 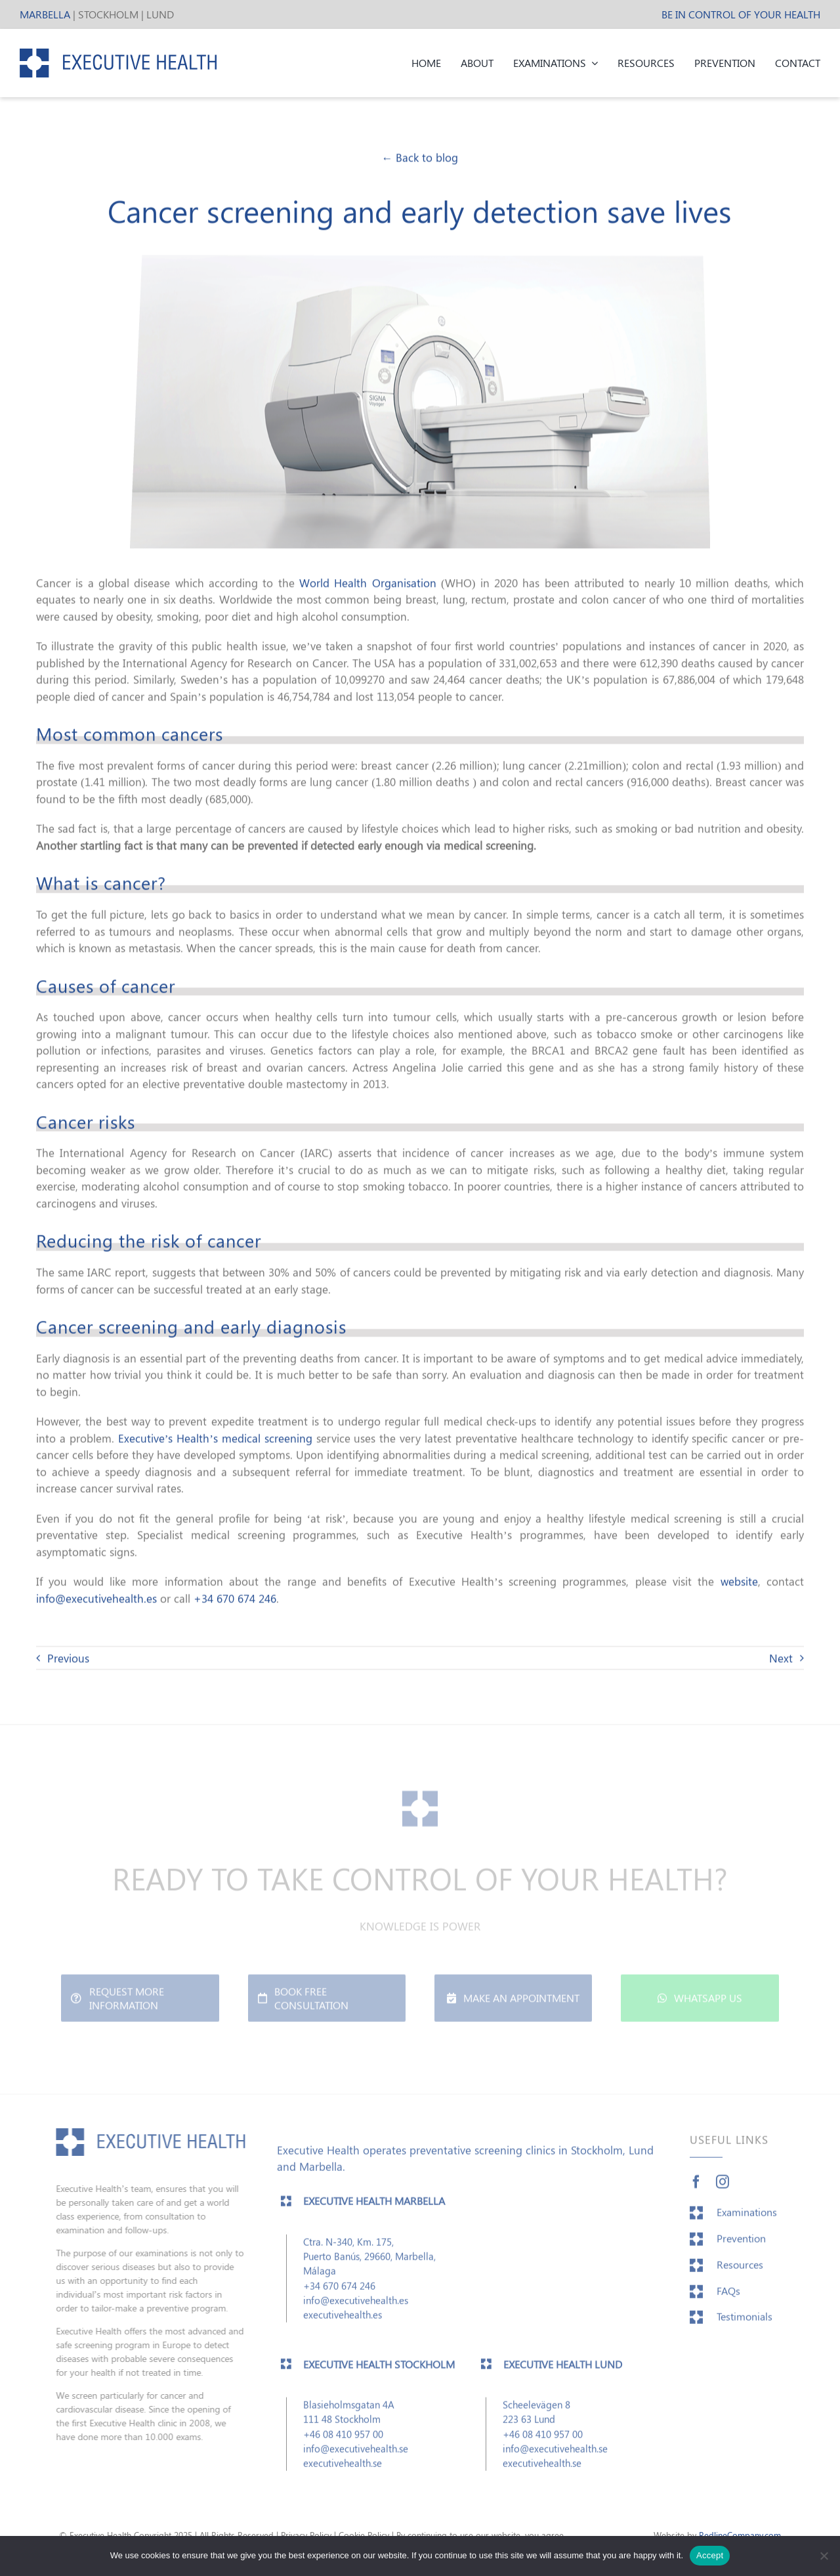 What do you see at coordinates (747, 2217) in the screenshot?
I see `Examinations` at bounding box center [747, 2217].